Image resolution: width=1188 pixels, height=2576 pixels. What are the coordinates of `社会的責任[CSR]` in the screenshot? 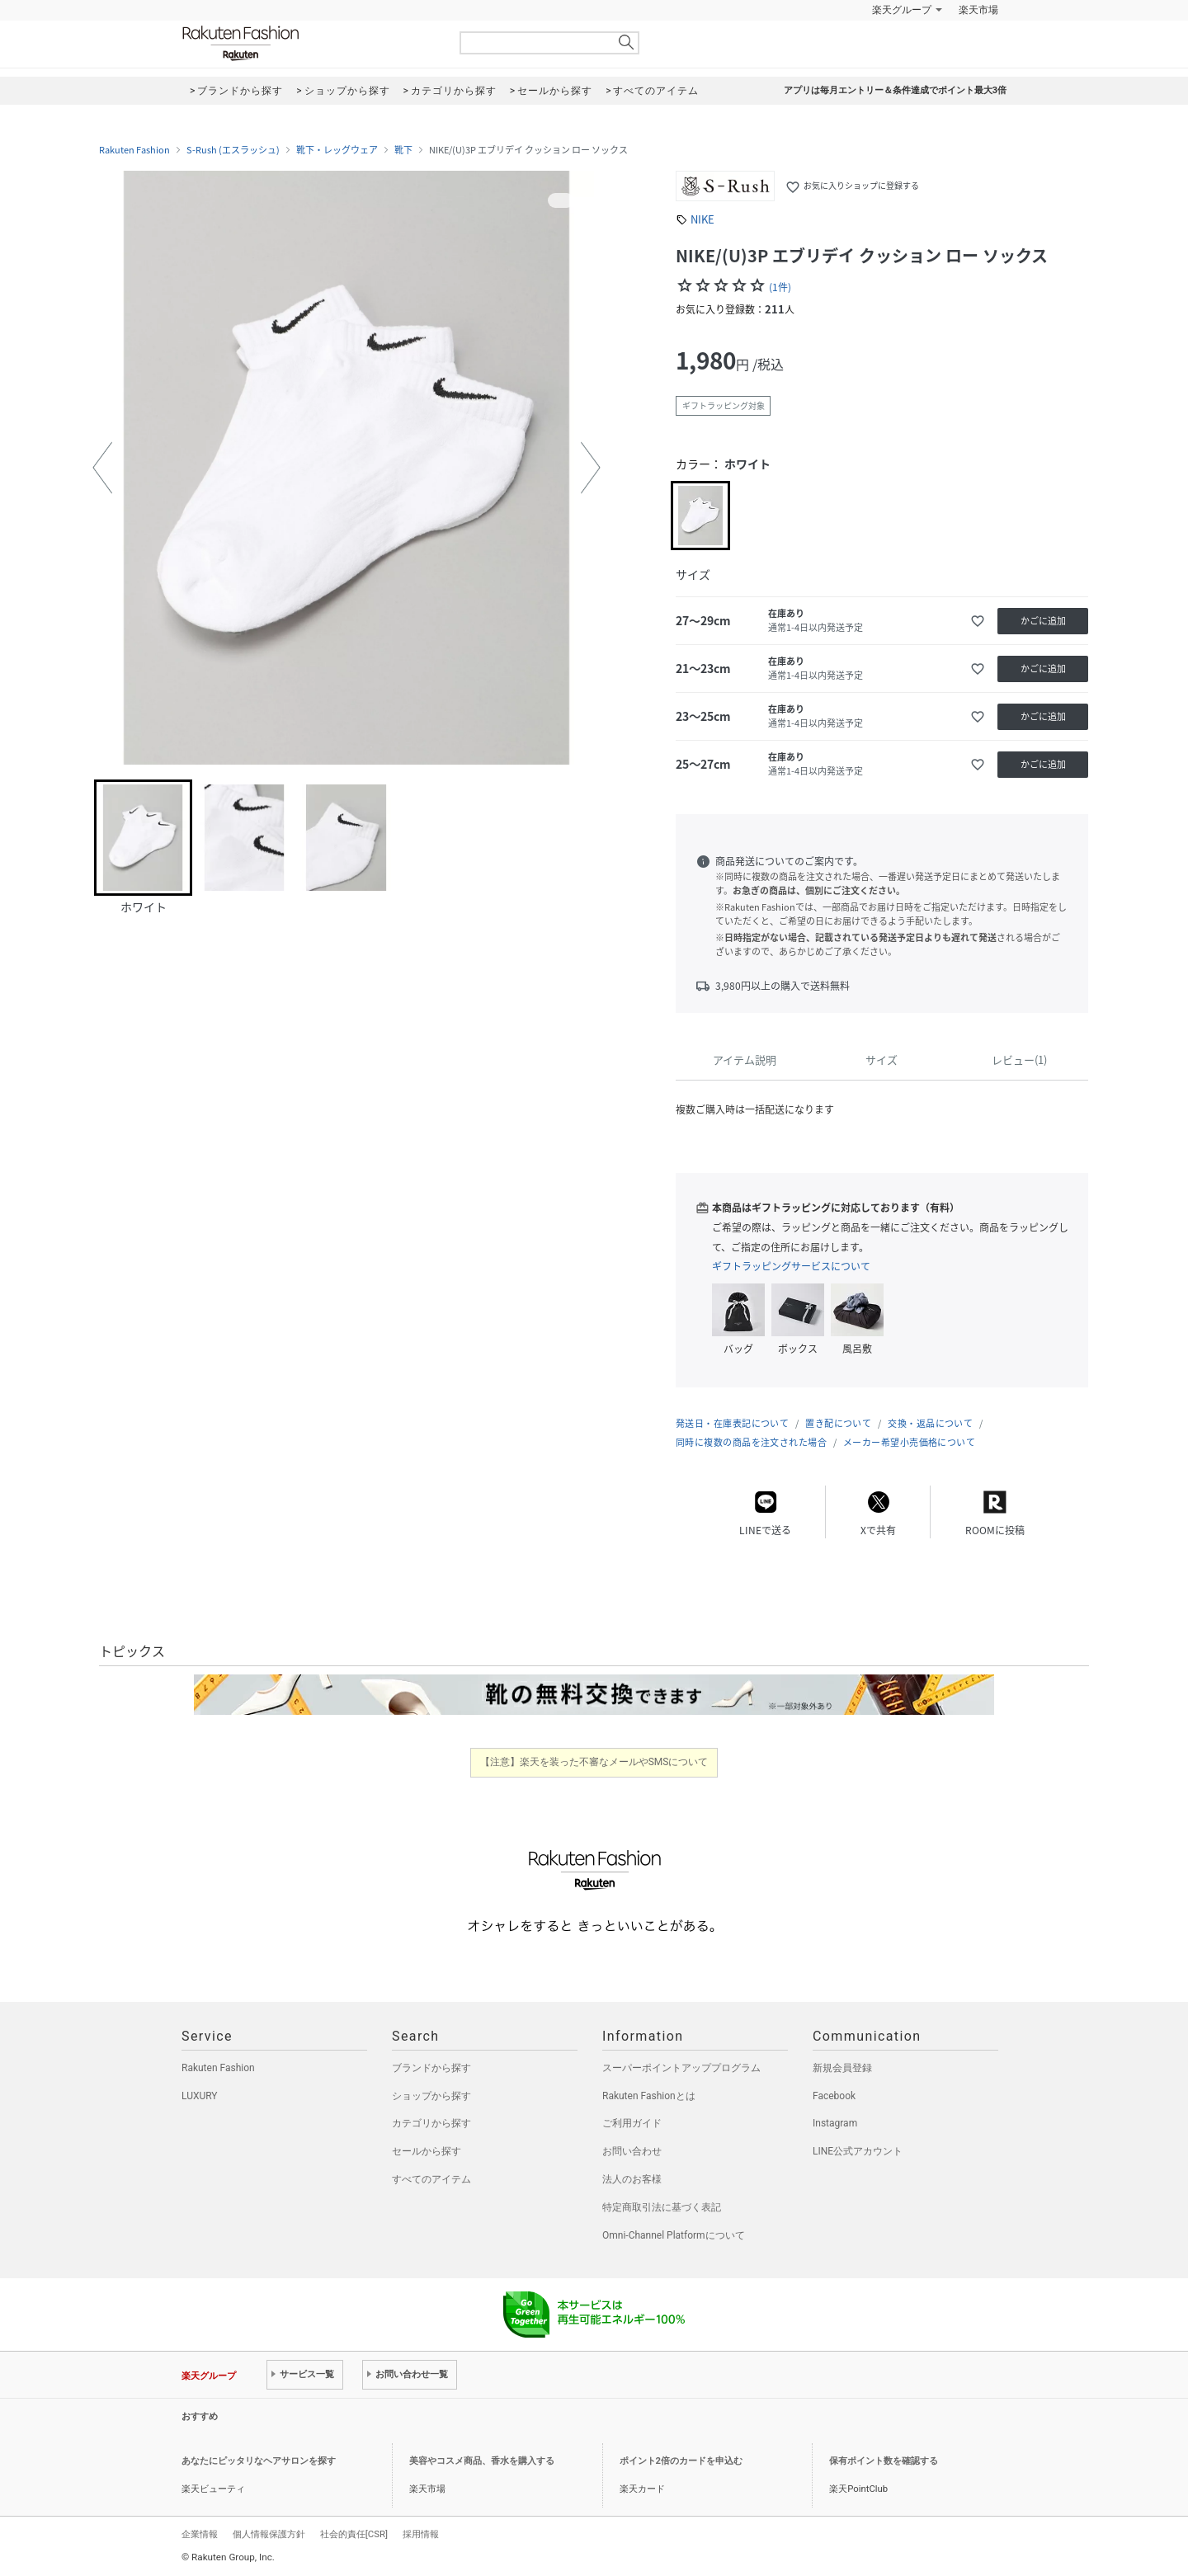 It's located at (354, 2534).